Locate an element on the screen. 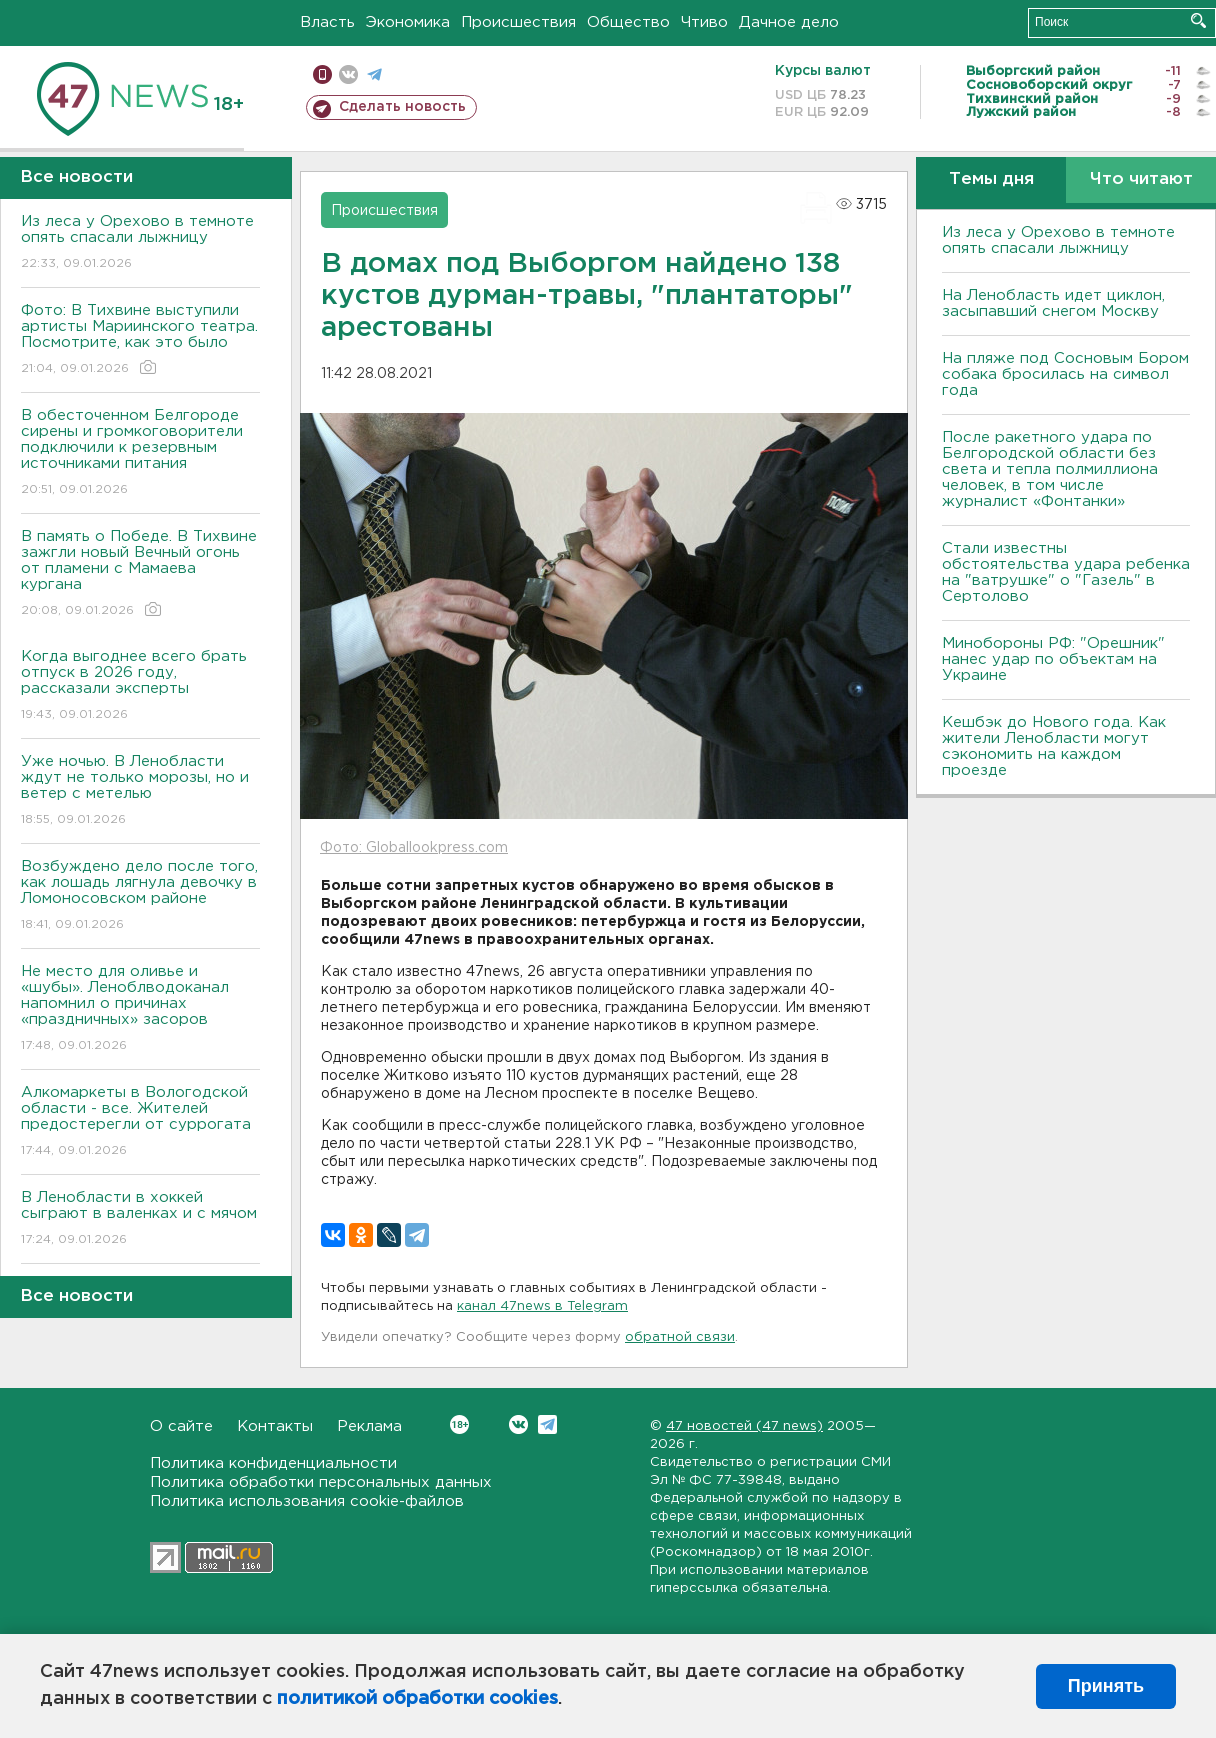 This screenshot has height=1738, width=1216. Что читают is located at coordinates (1141, 179).